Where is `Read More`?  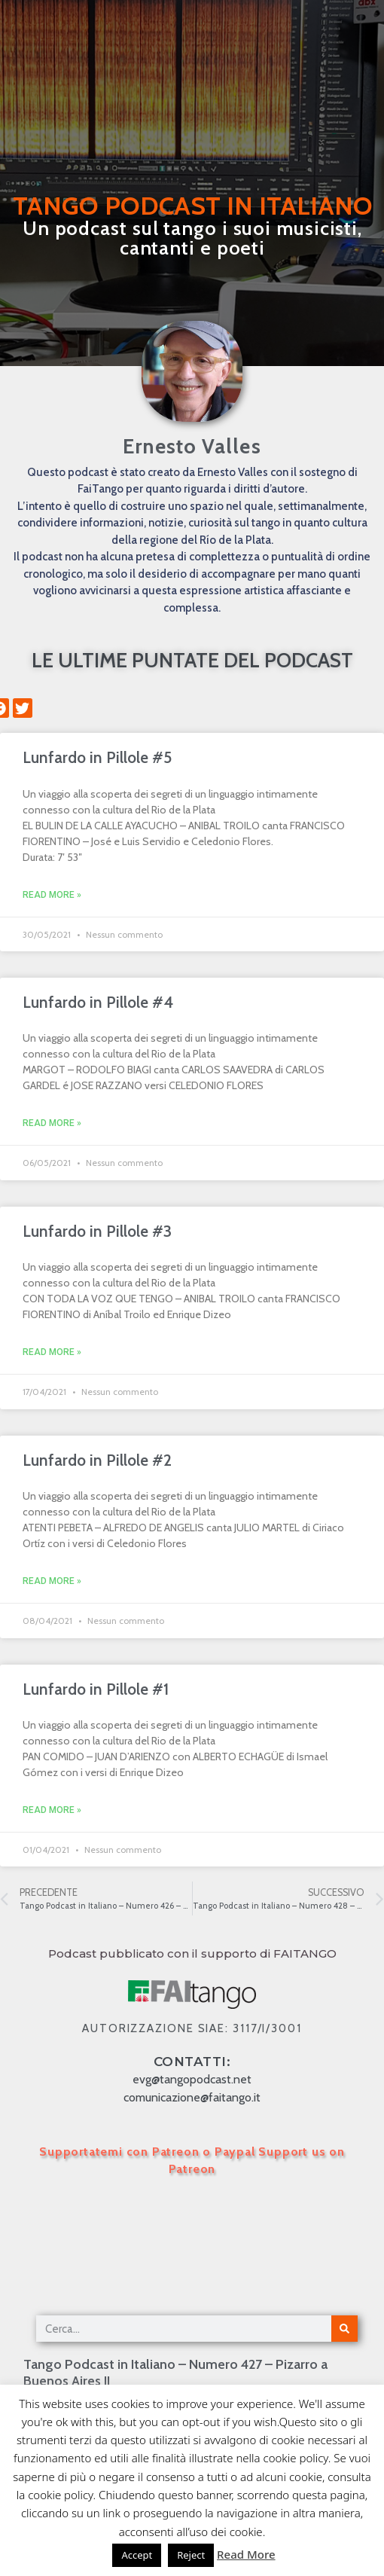
Read More is located at coordinates (246, 2554).